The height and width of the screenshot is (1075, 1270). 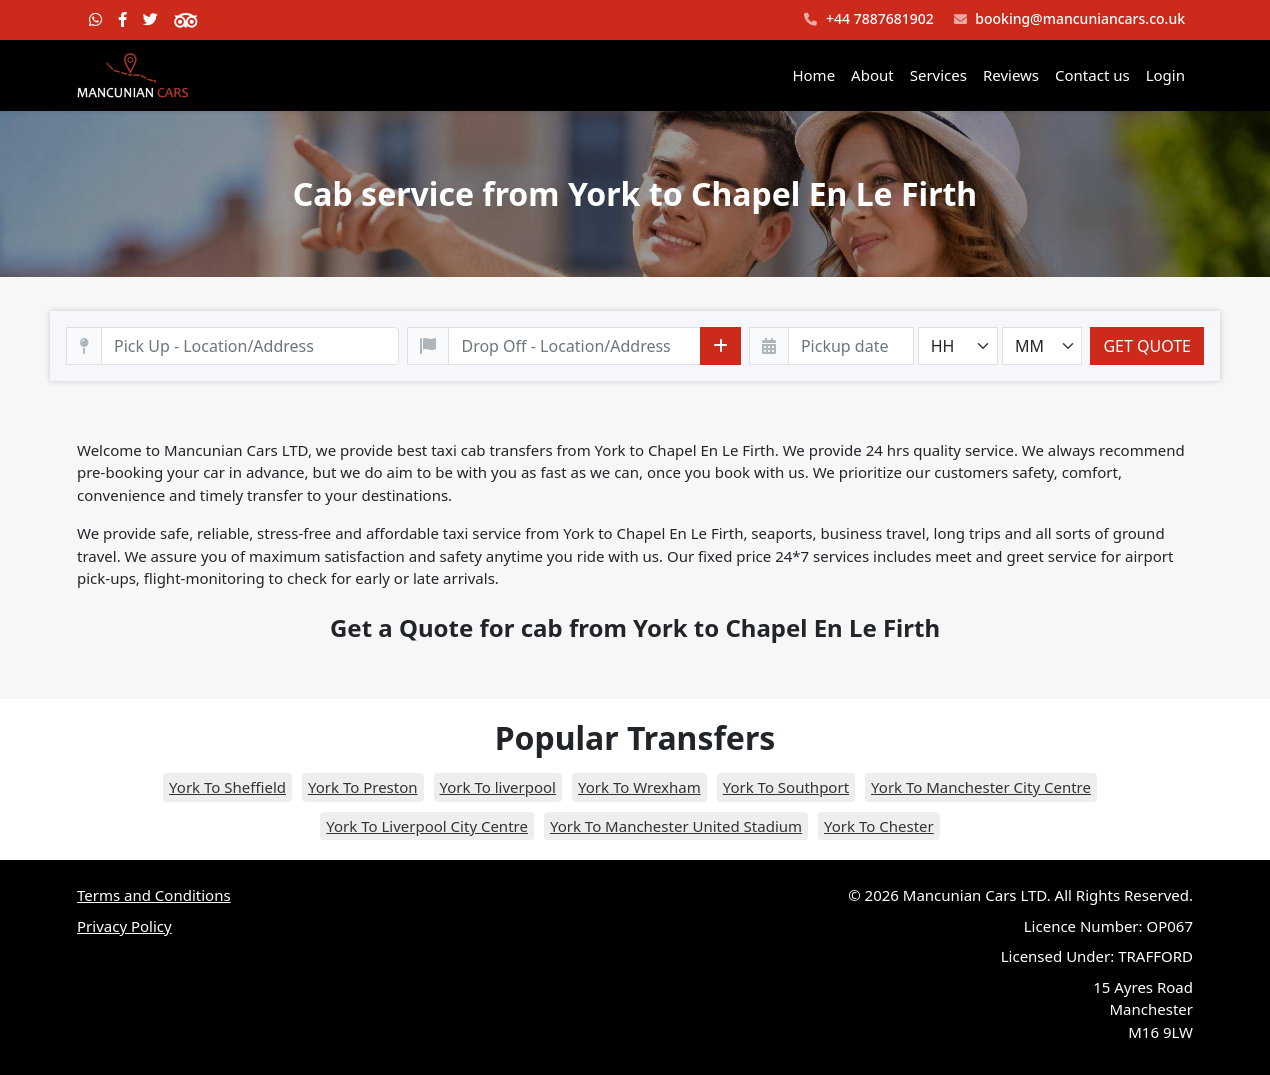 I want to click on York To Manchester City Centre, so click(x=981, y=787).